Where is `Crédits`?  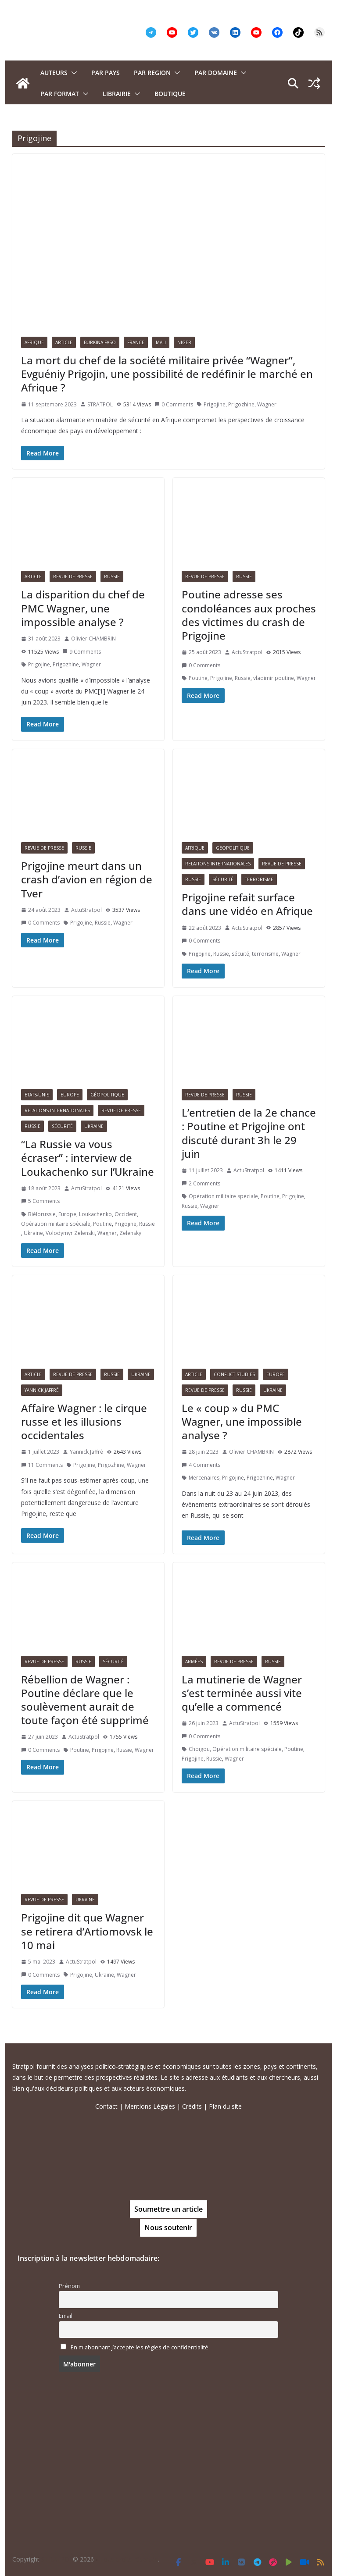
Crédits is located at coordinates (192, 2106).